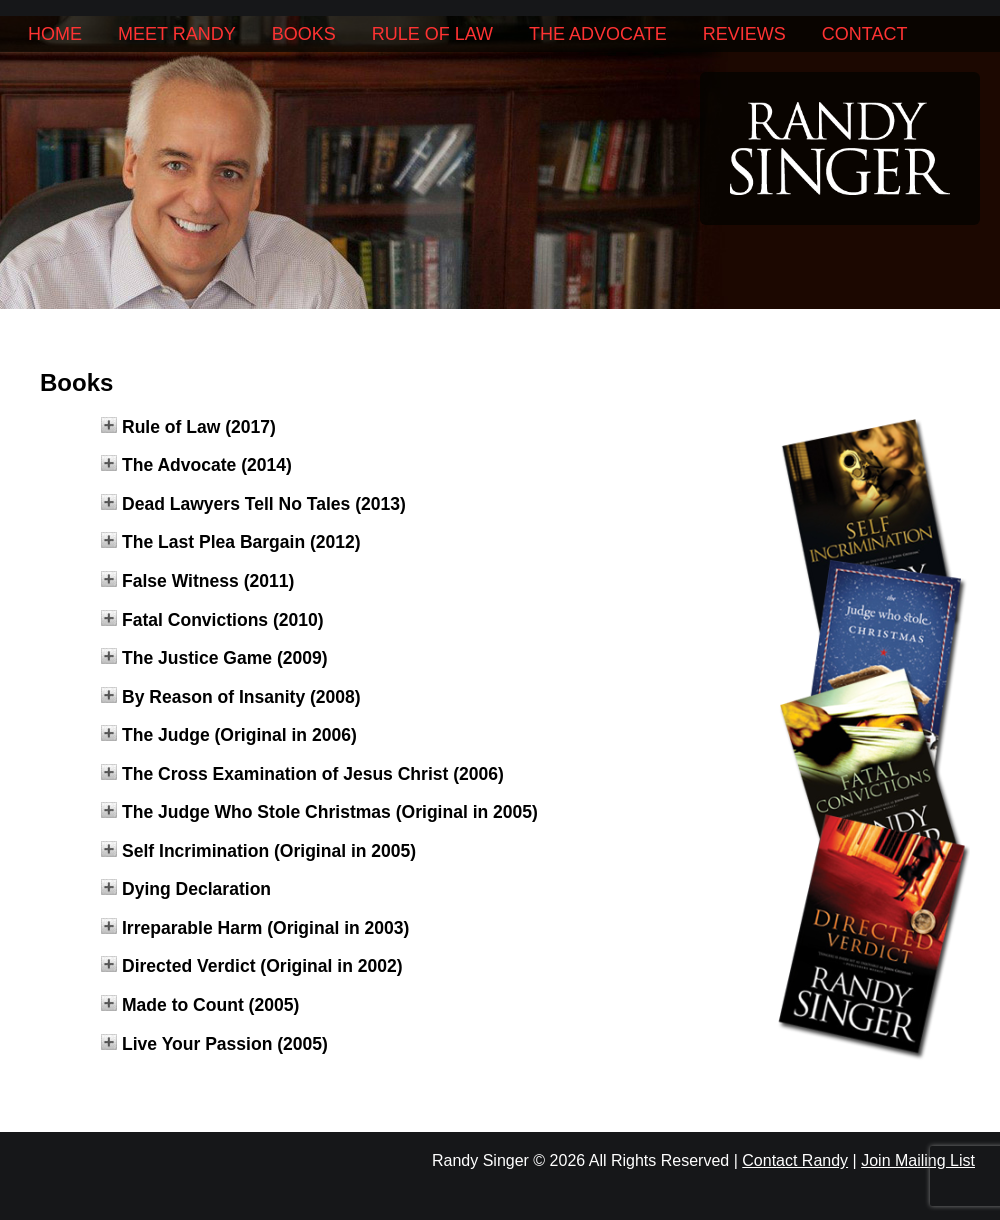 The height and width of the screenshot is (1220, 1000). I want to click on Rule of Law, so click(432, 34).